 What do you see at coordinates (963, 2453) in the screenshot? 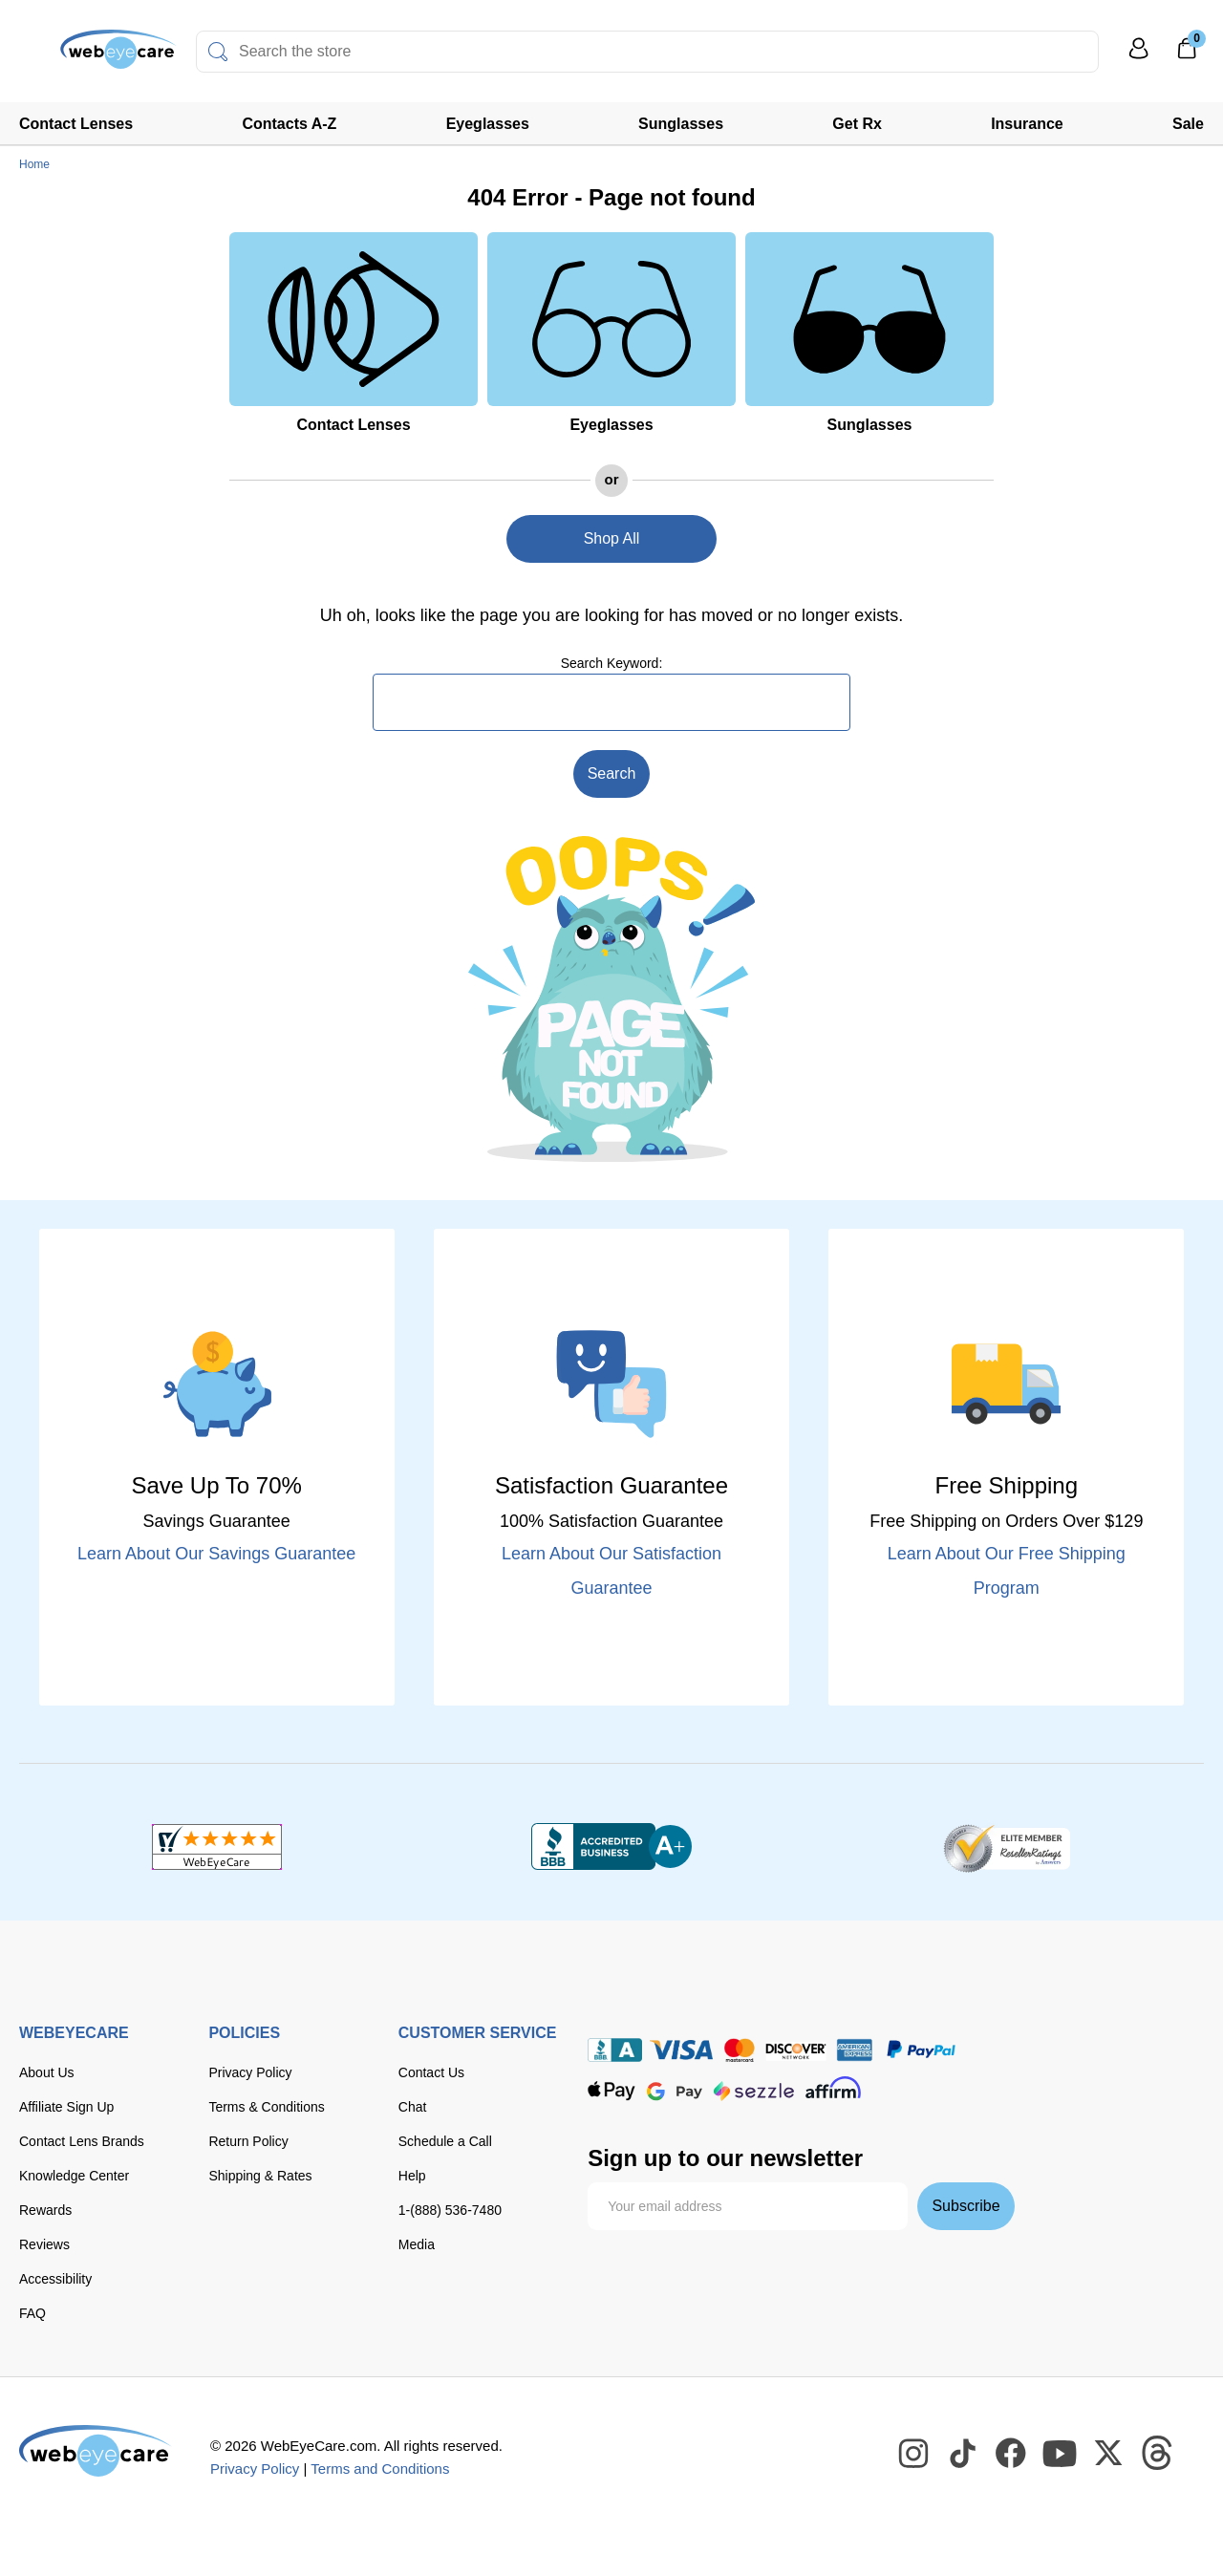
I see `[WebEyeCare Tiktok]` at bounding box center [963, 2453].